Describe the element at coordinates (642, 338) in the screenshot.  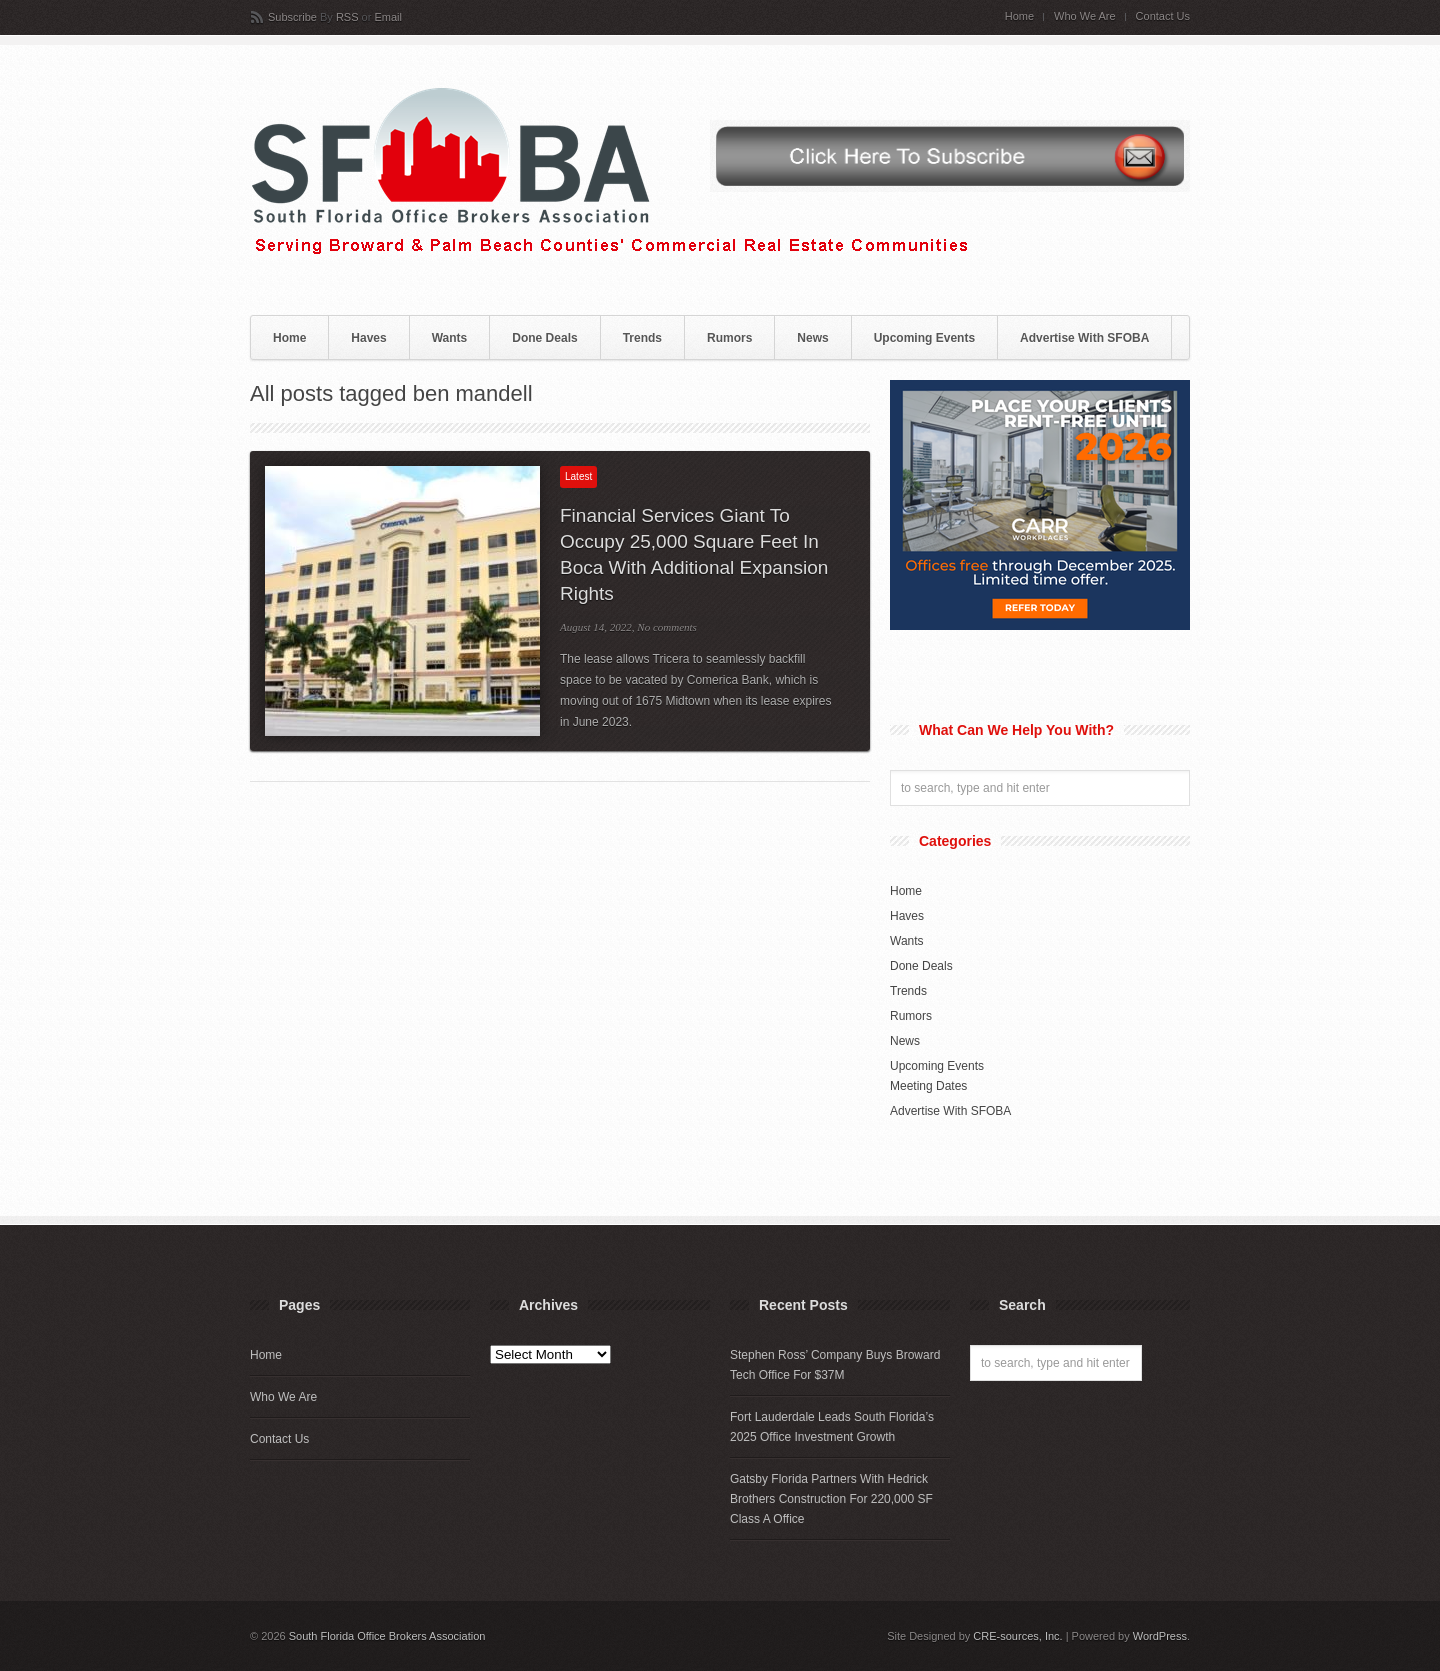
I see `Trends` at that location.